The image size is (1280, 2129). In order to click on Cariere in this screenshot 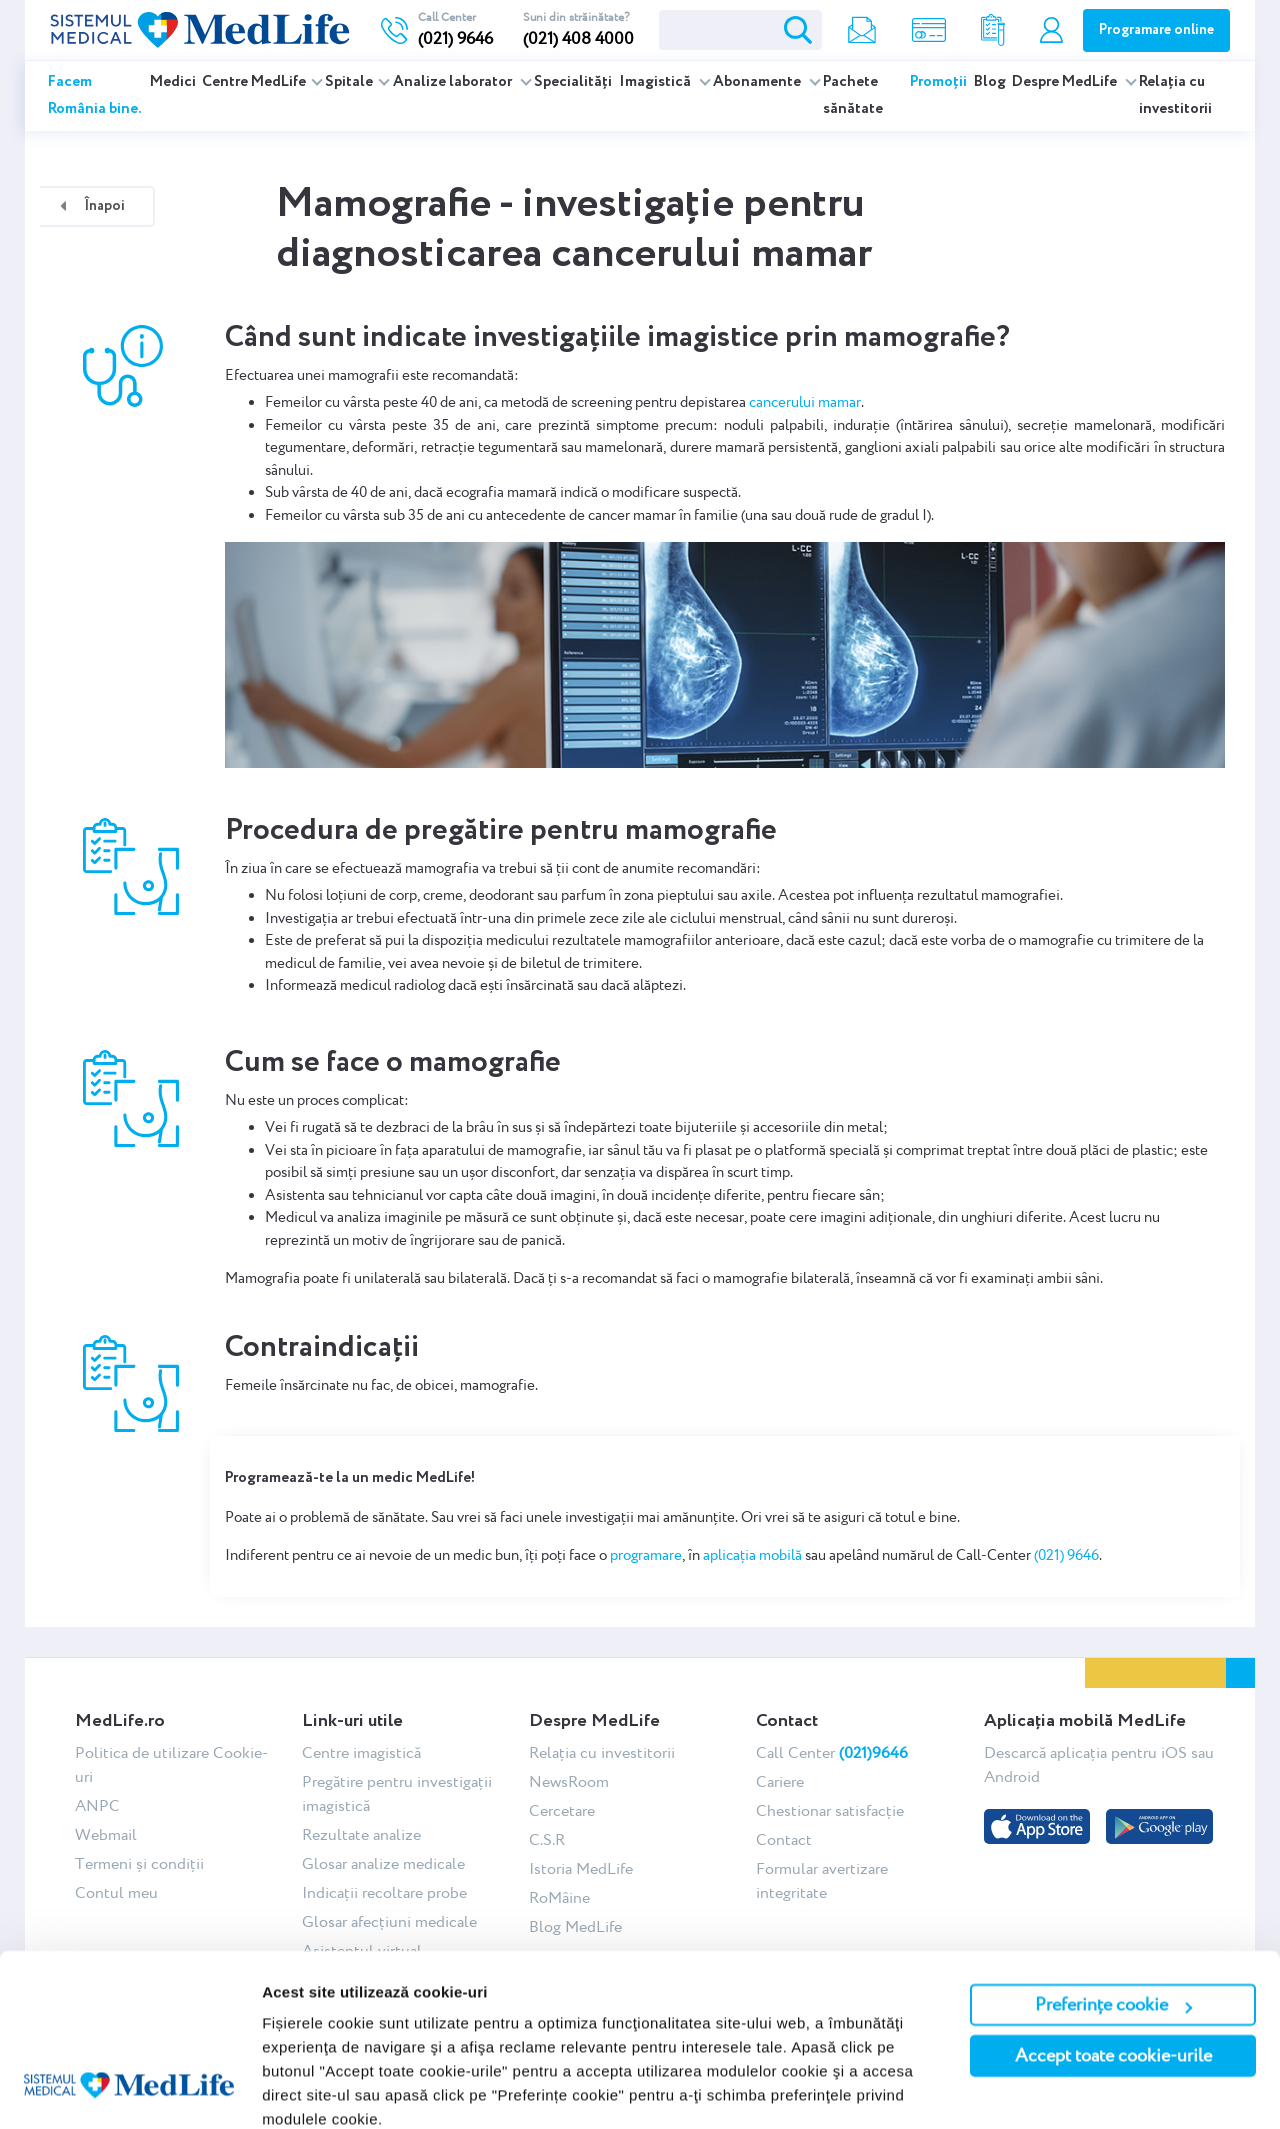, I will do `click(780, 1781)`.